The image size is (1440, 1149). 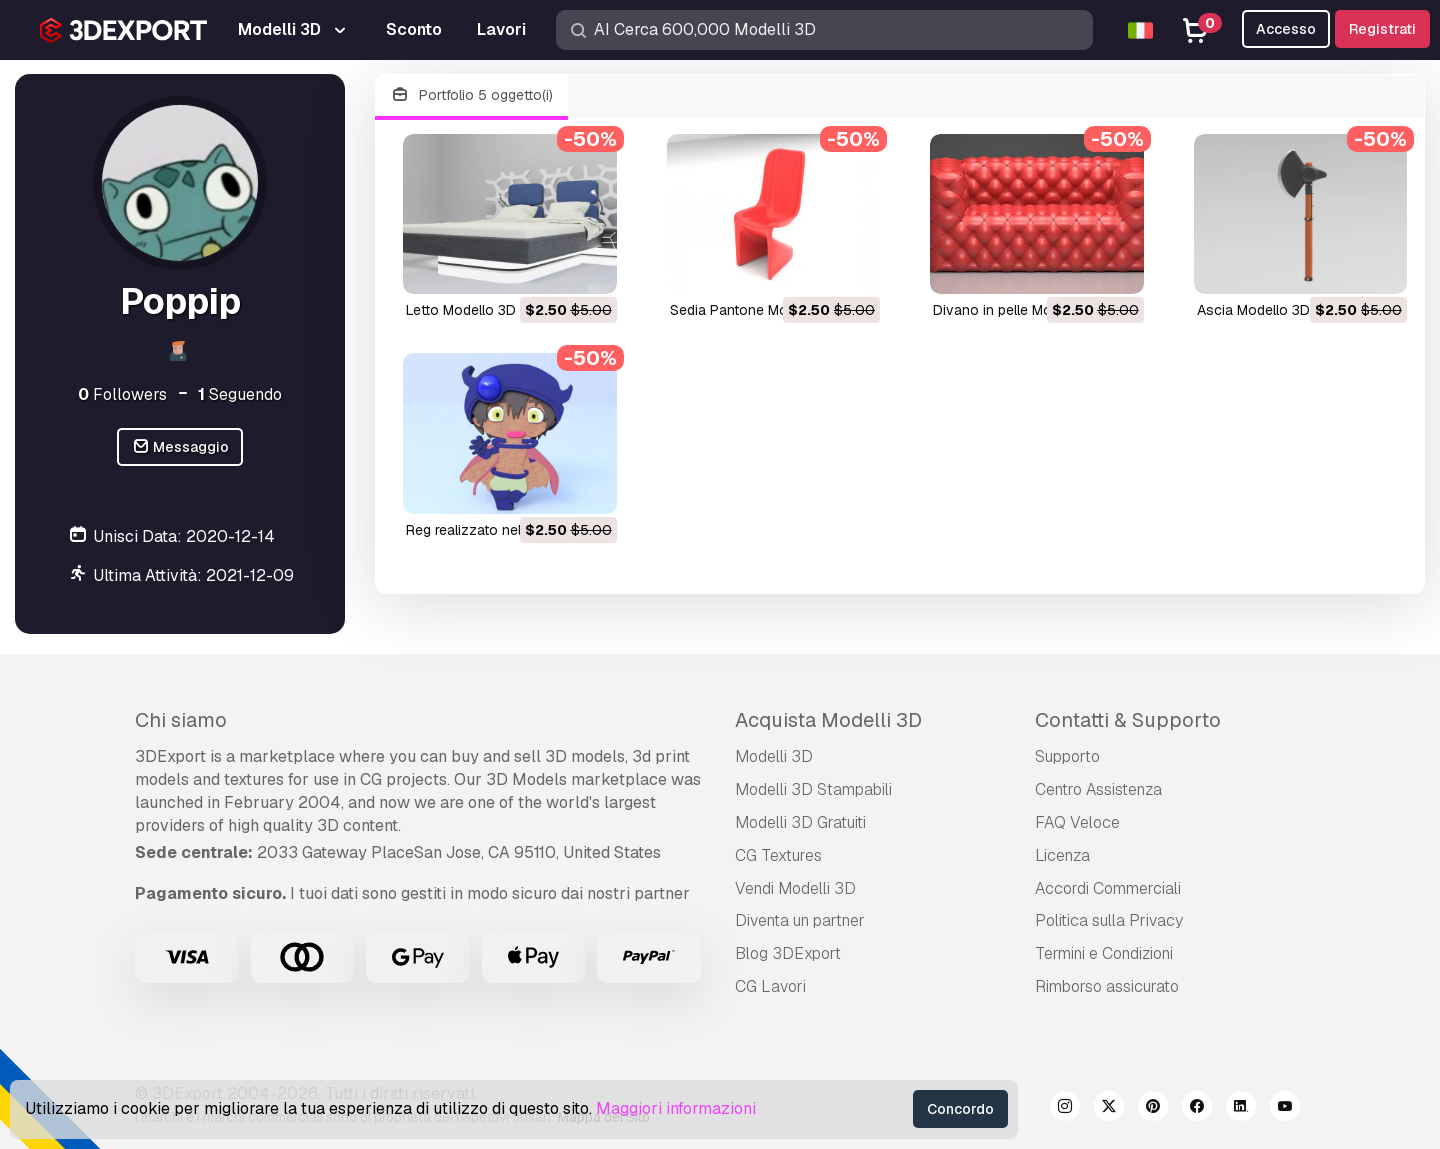 What do you see at coordinates (1019, 310) in the screenshot?
I see `divano in pelle Modello 3D` at bounding box center [1019, 310].